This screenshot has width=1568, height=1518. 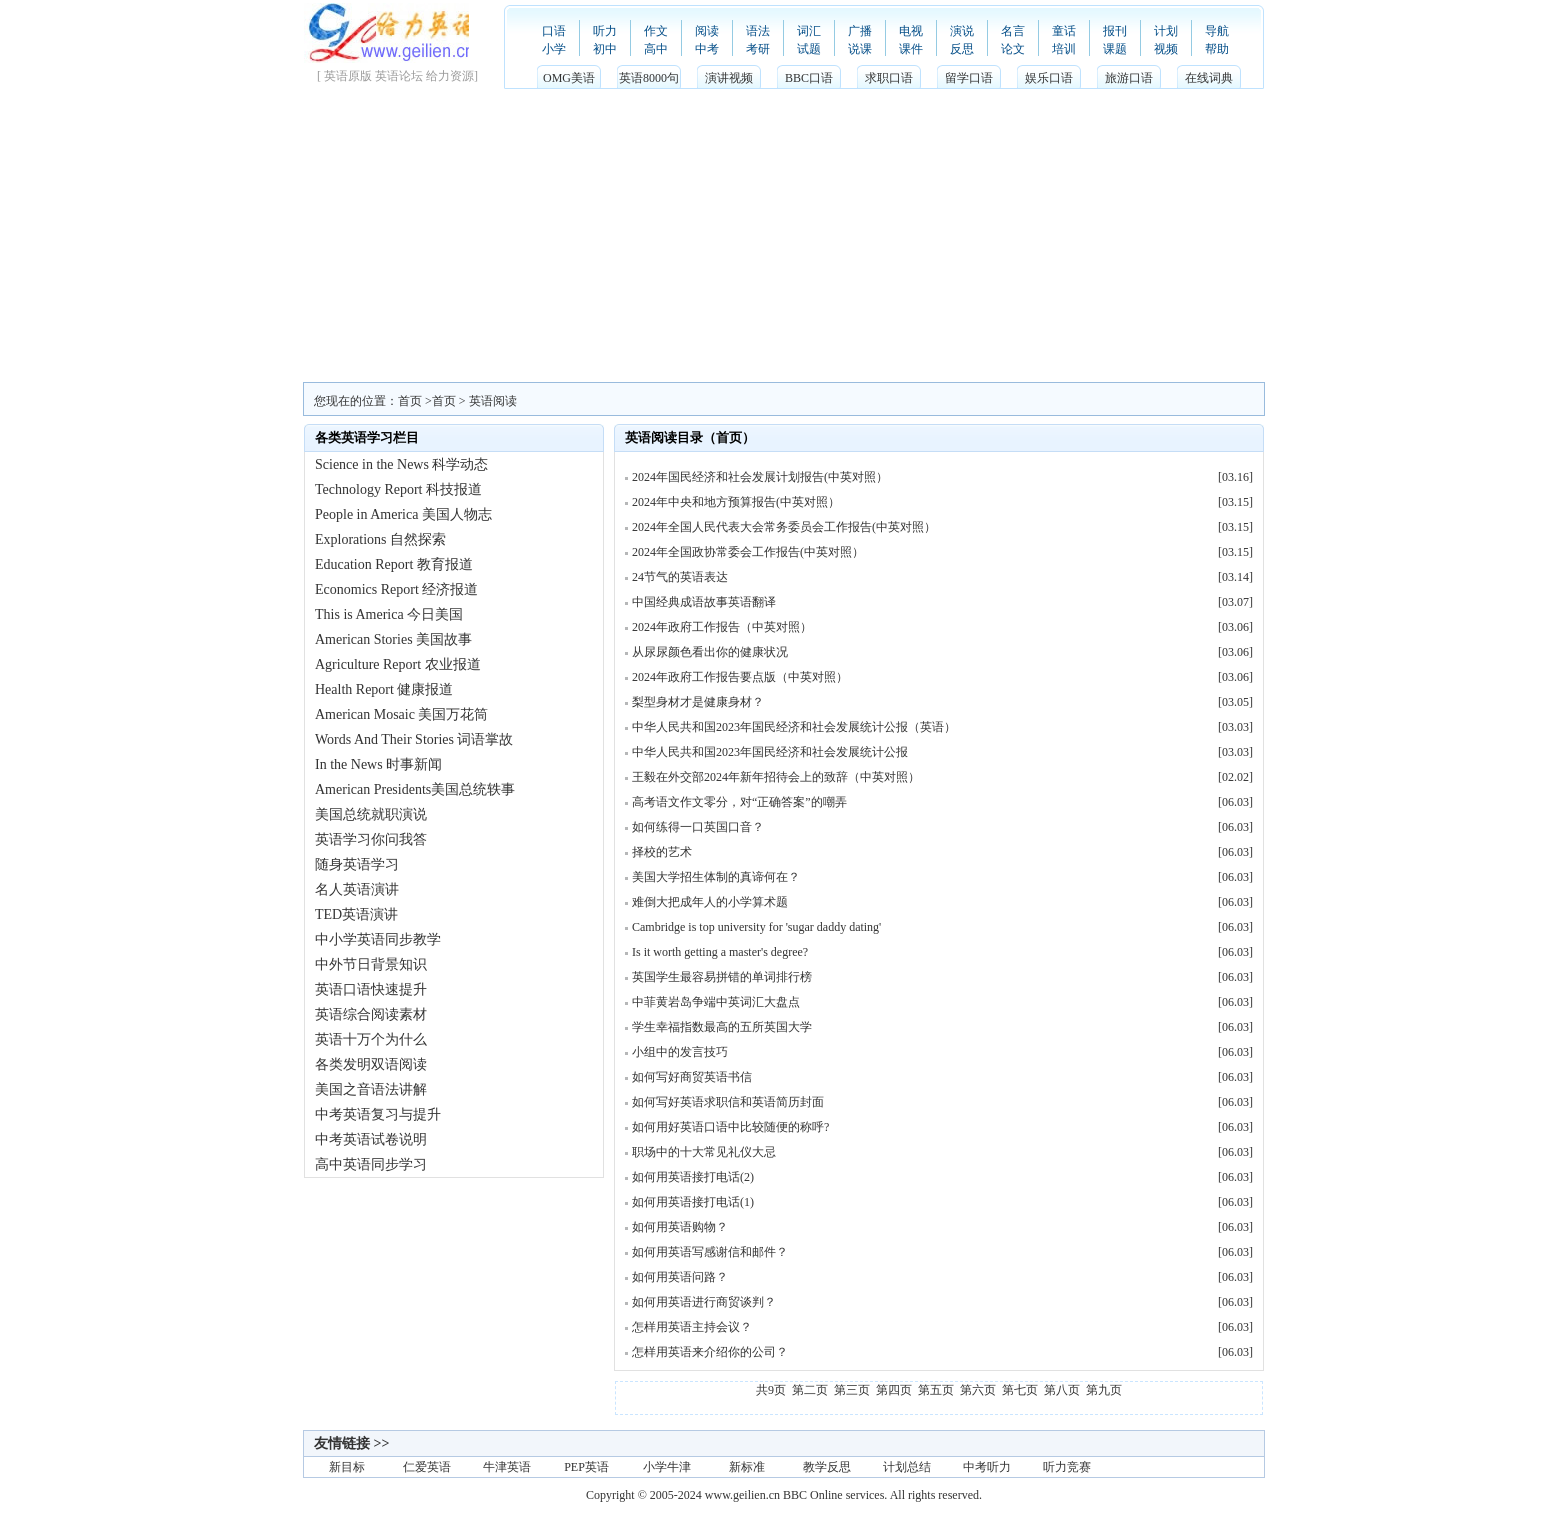 I want to click on 广播, so click(x=860, y=31).